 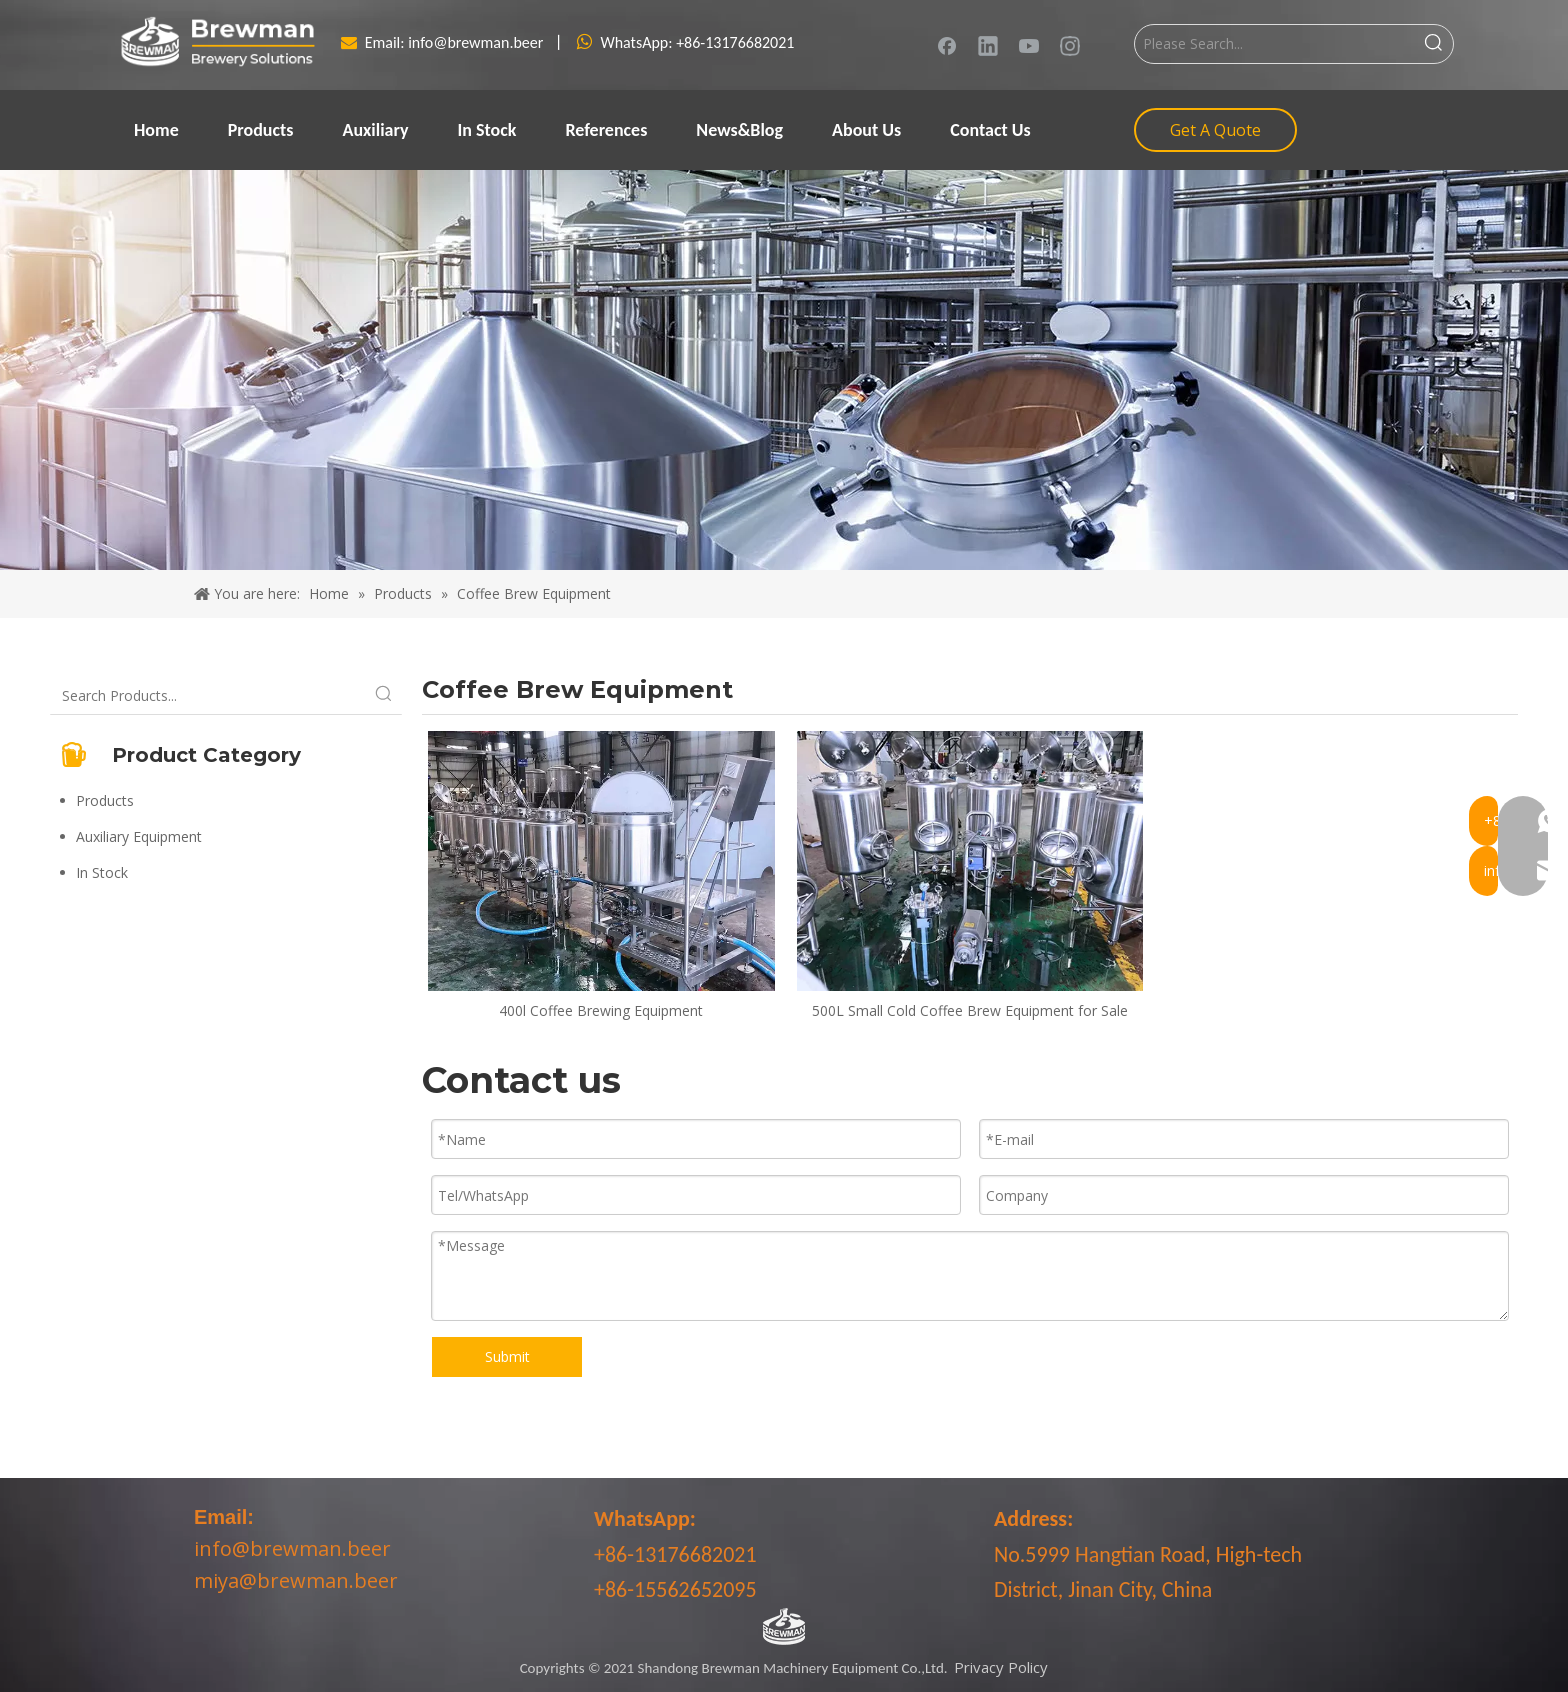 I want to click on [Facebook], so click(x=947, y=45).